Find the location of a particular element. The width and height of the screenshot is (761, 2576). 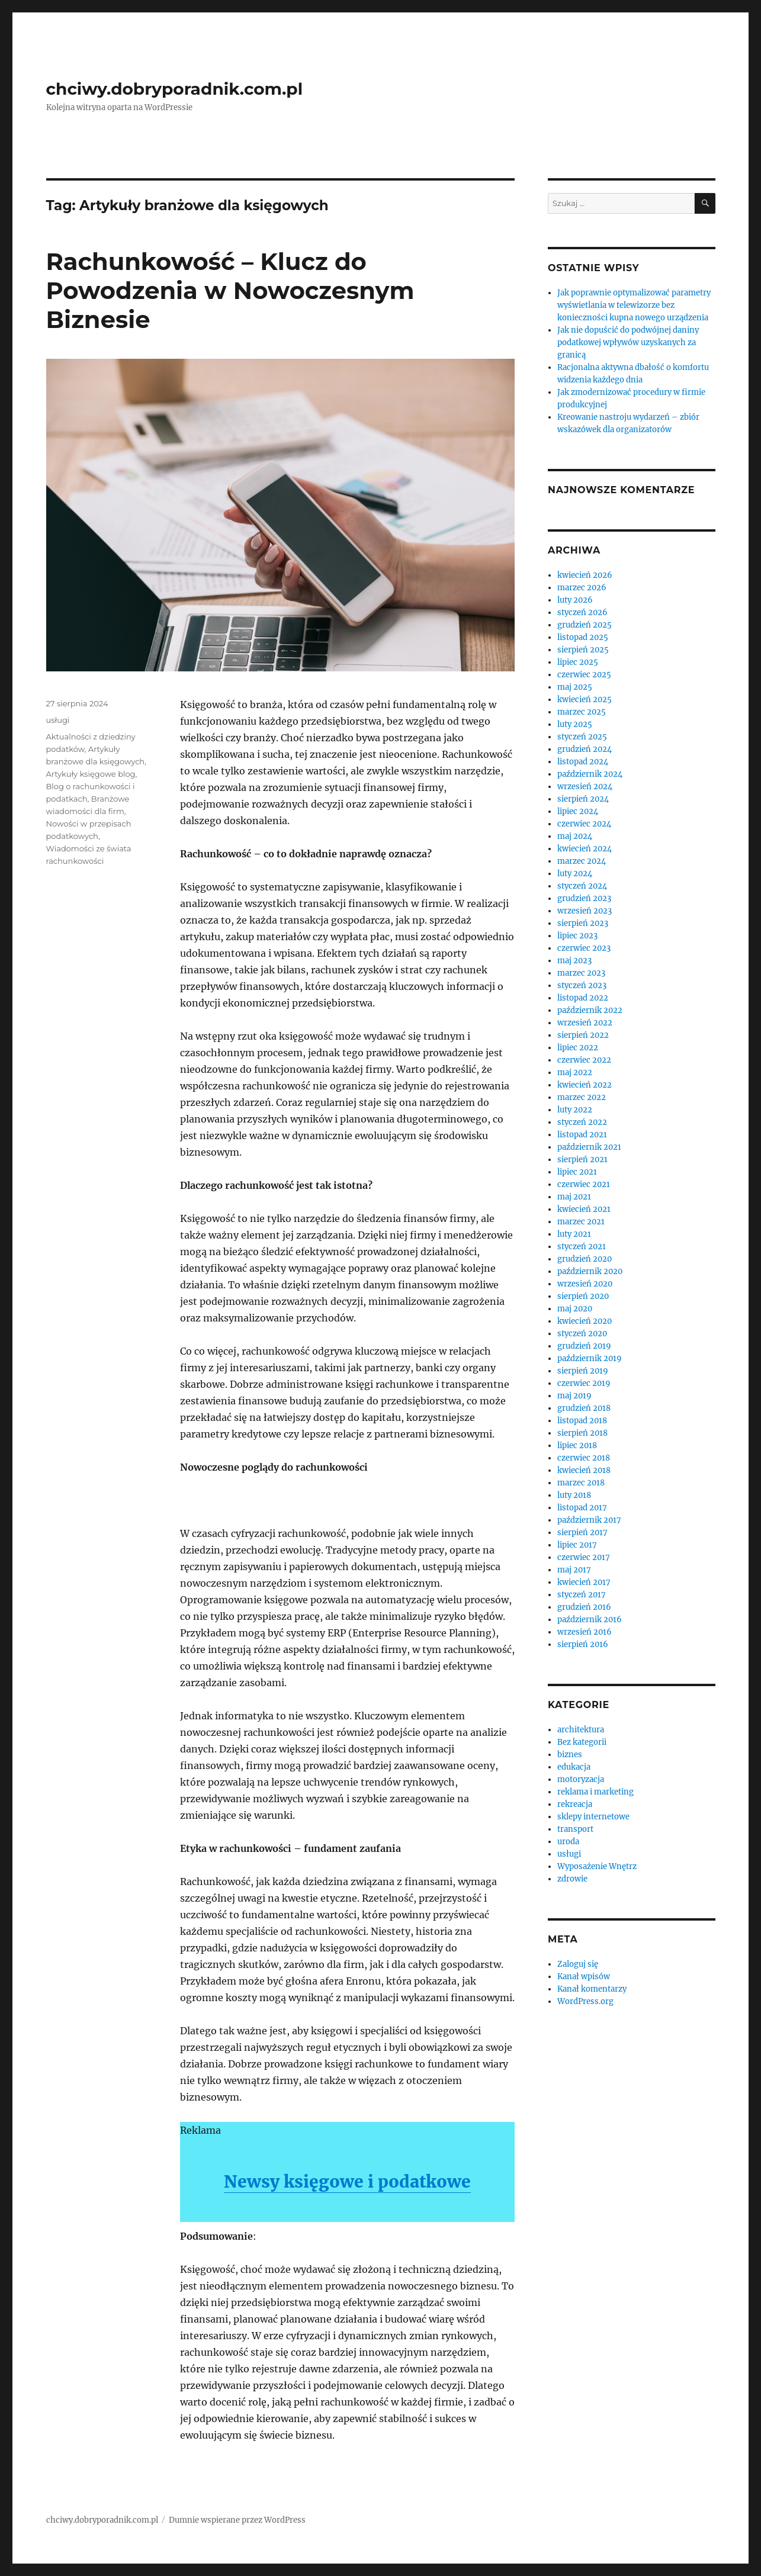

marzec 2021 is located at coordinates (581, 1222).